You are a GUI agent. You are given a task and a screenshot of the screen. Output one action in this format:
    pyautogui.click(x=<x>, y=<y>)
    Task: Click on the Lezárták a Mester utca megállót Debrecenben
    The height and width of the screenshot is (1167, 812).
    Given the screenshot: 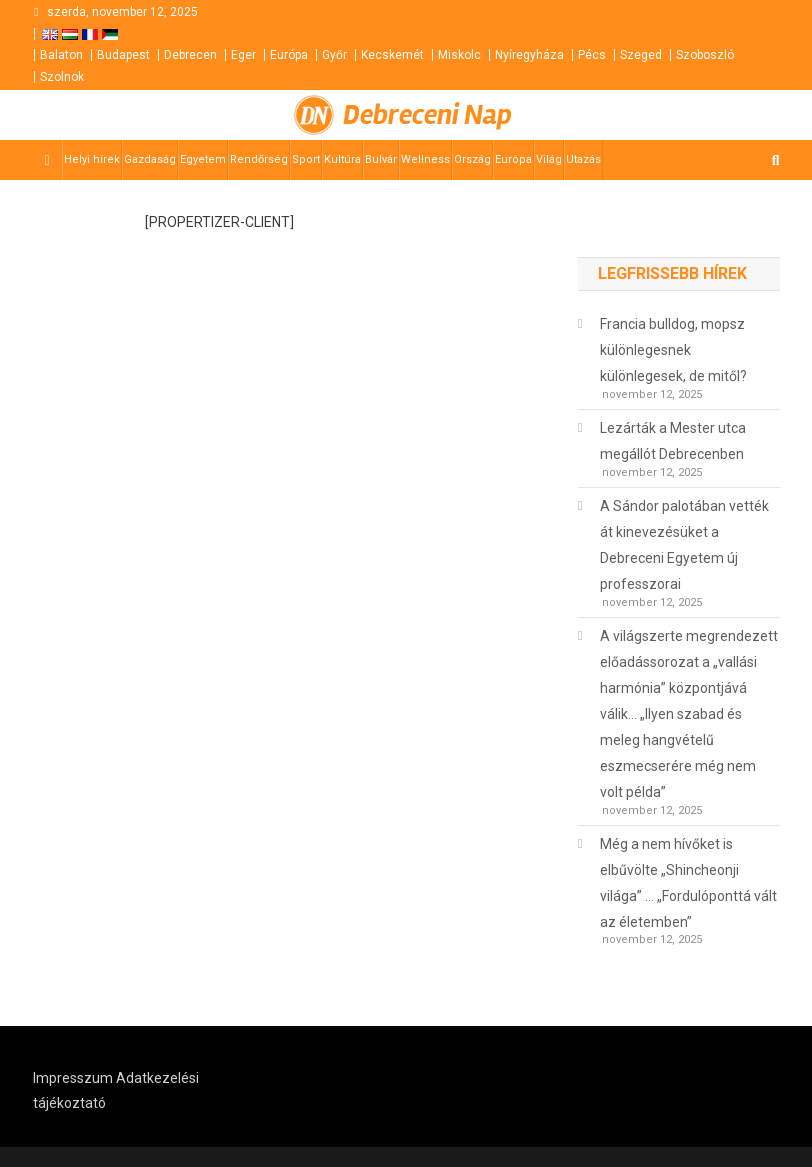 What is the action you would take?
    pyautogui.click(x=673, y=441)
    